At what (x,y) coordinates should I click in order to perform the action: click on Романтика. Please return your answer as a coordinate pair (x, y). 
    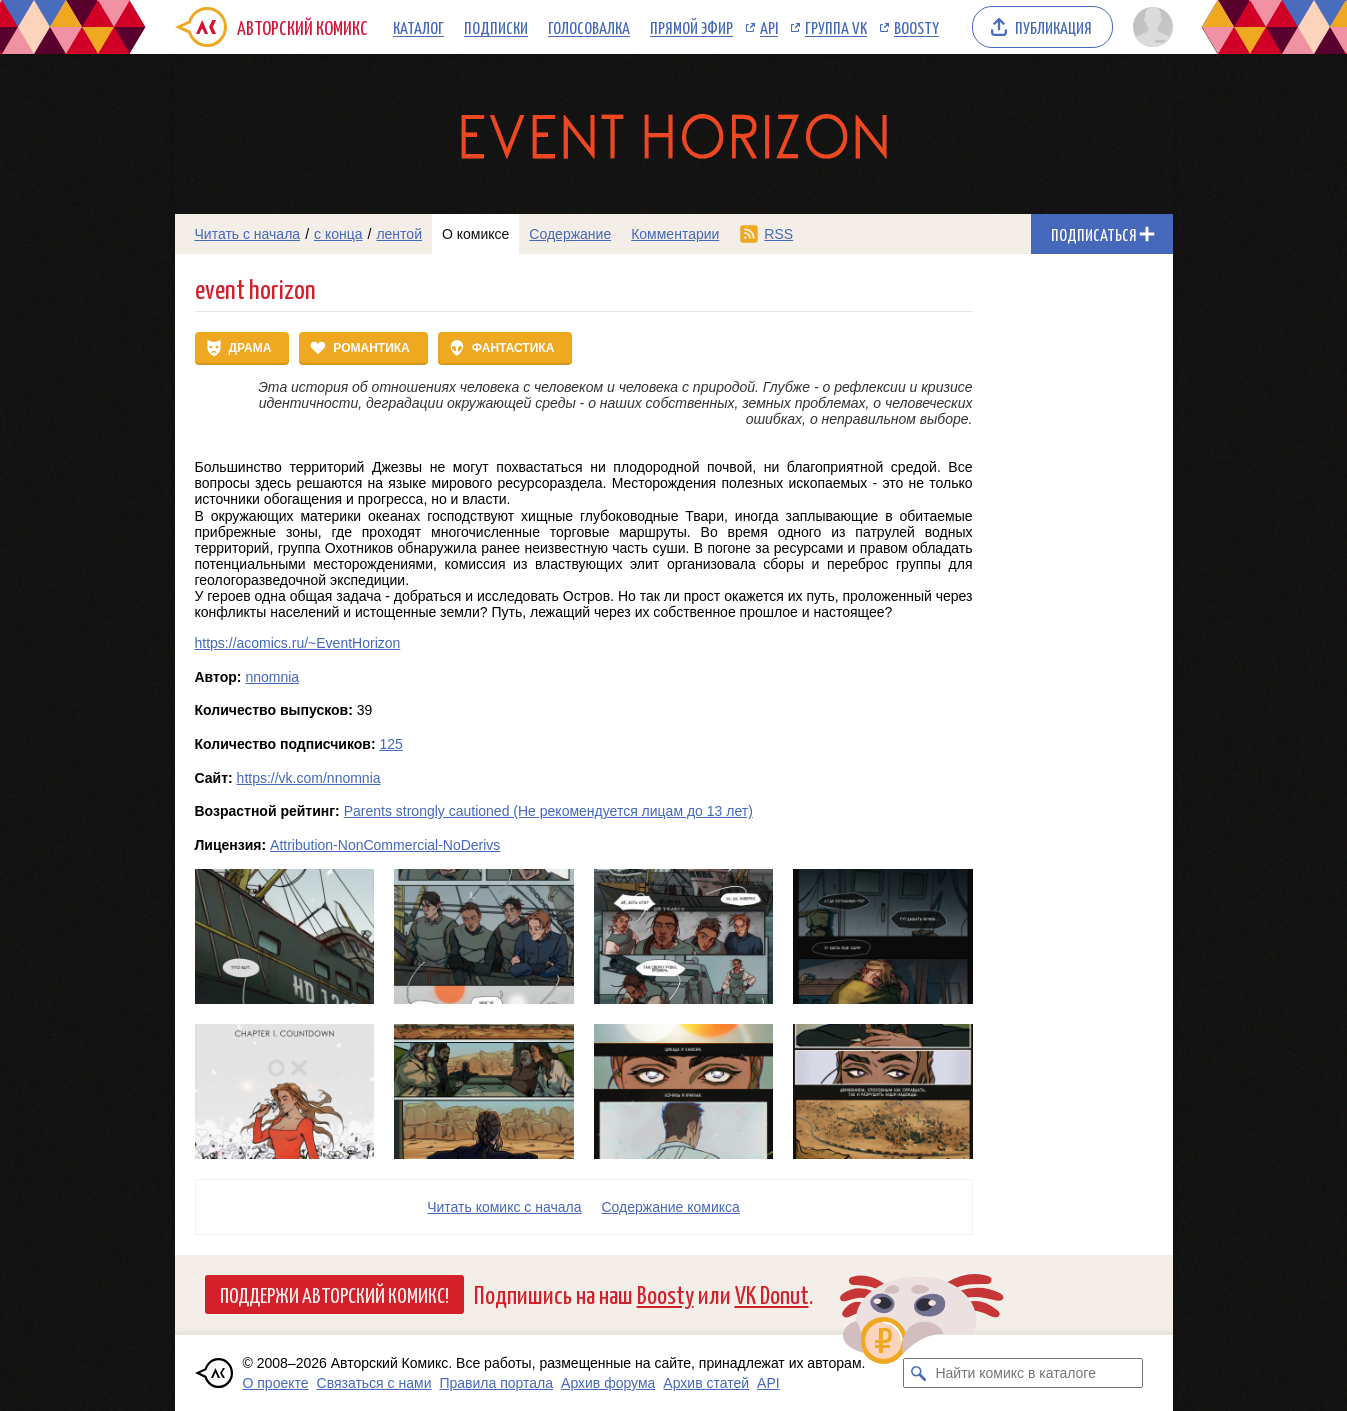
    Looking at the image, I should click on (371, 348).